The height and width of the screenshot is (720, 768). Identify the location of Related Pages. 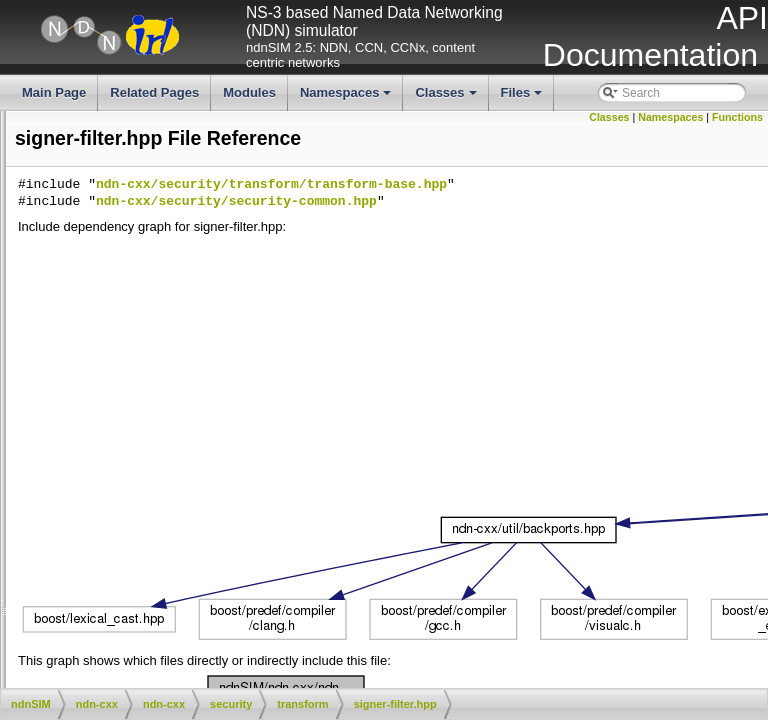
(154, 92).